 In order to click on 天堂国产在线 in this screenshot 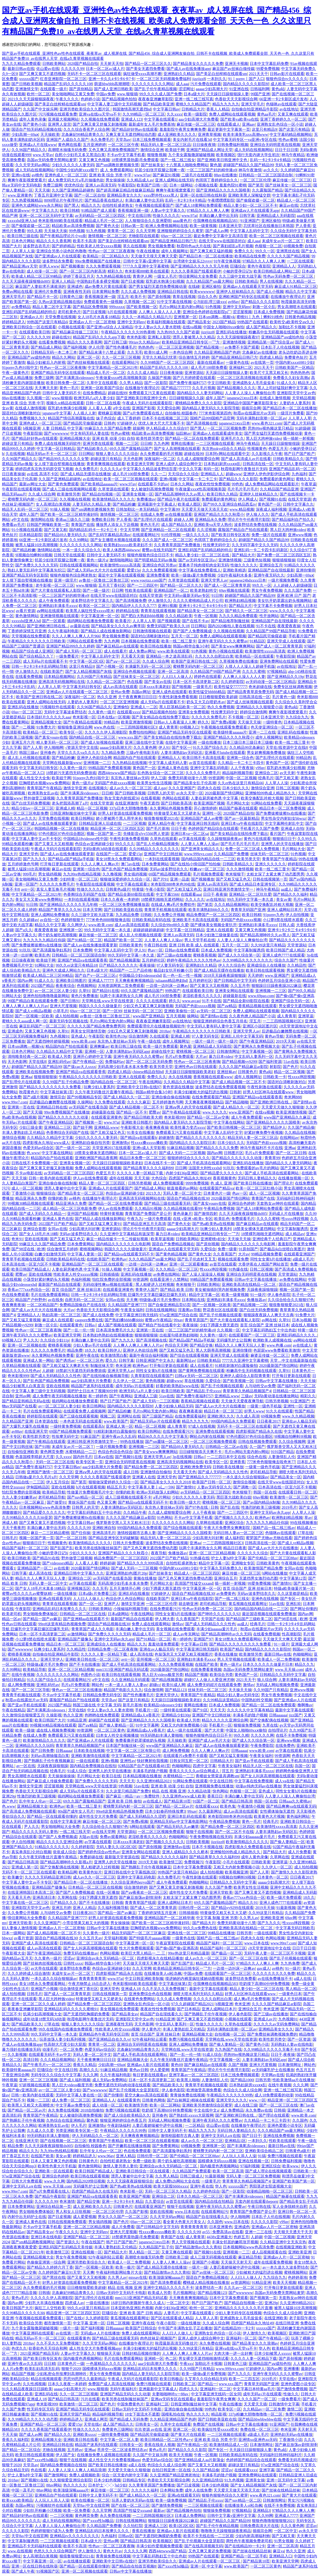, I will do `click(212, 1619)`.